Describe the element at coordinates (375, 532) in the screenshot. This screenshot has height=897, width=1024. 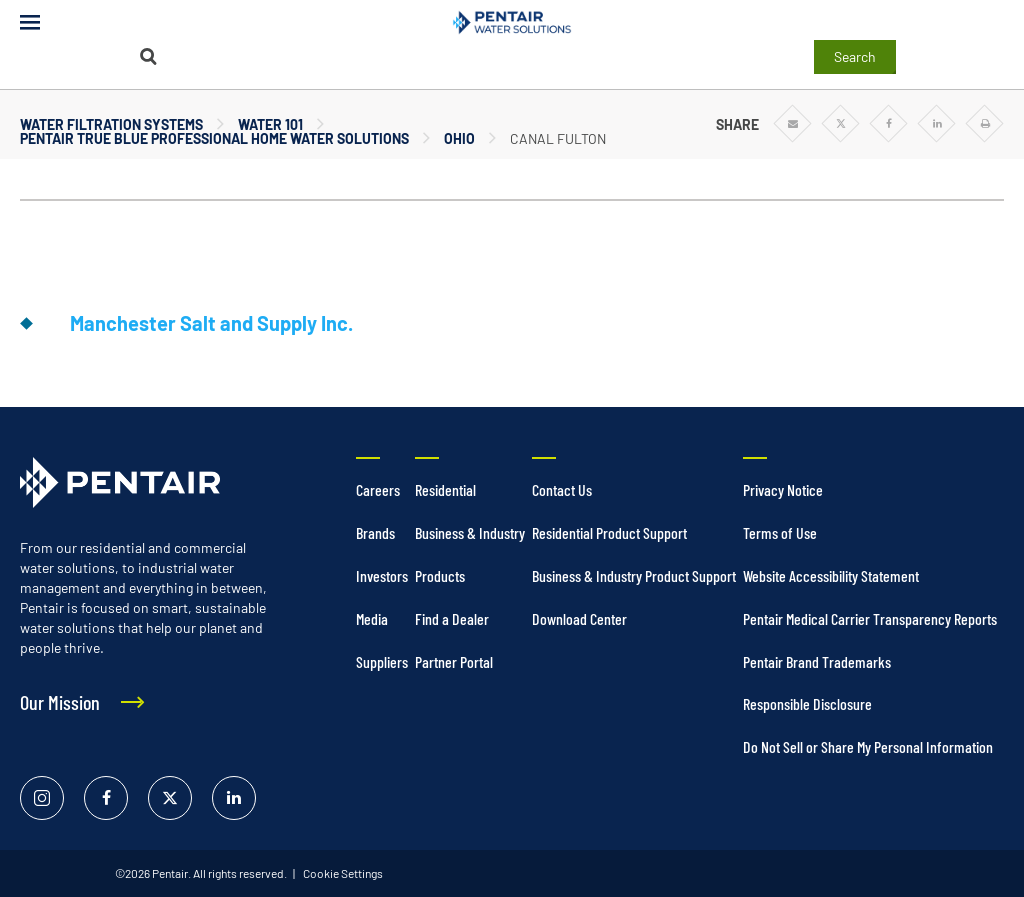
I see `Brands` at that location.